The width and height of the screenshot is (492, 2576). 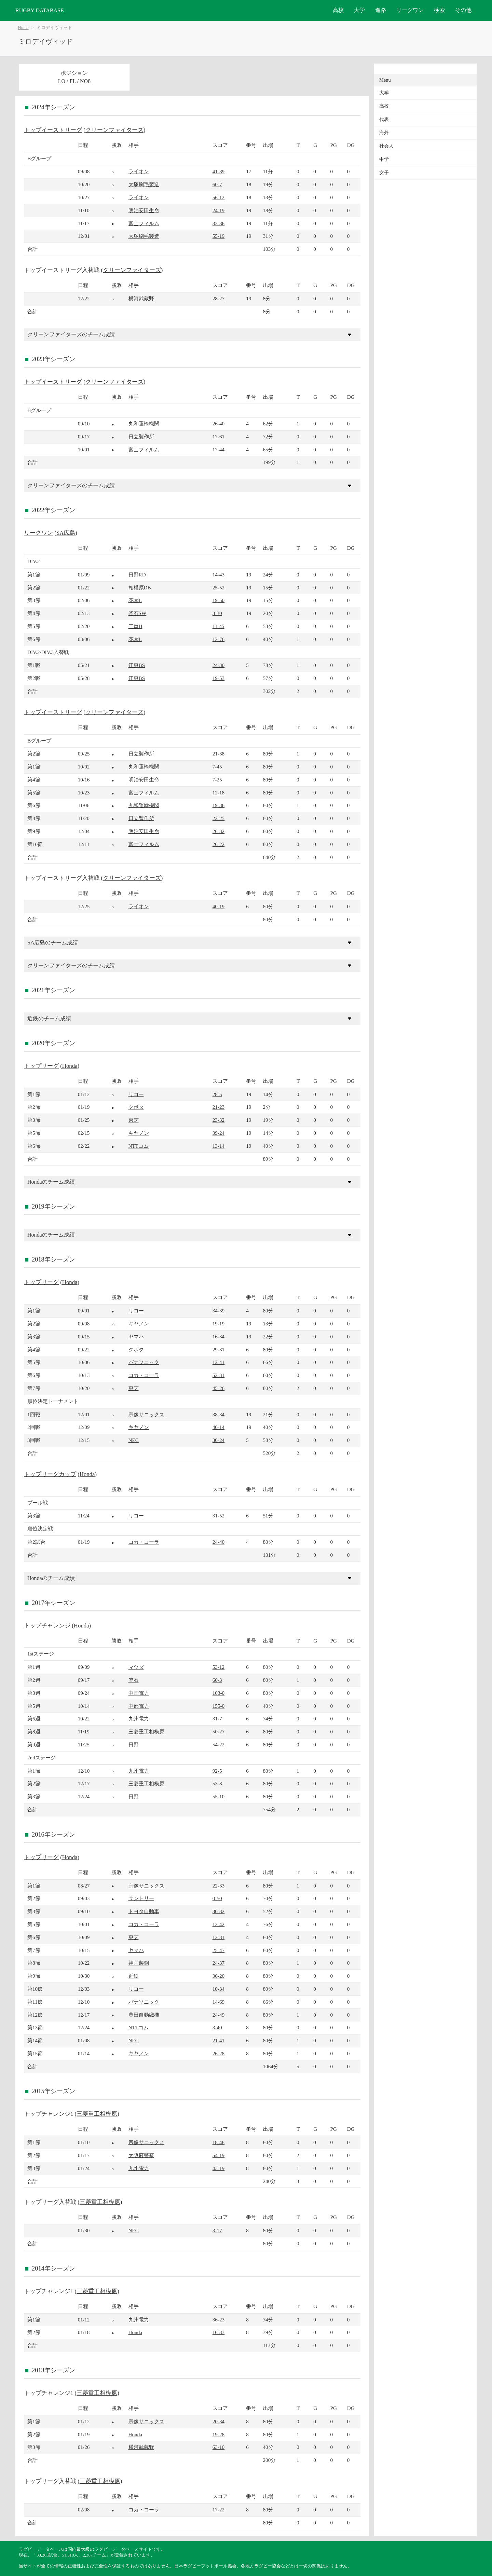 I want to click on トヨタ自動車, so click(x=143, y=1911).